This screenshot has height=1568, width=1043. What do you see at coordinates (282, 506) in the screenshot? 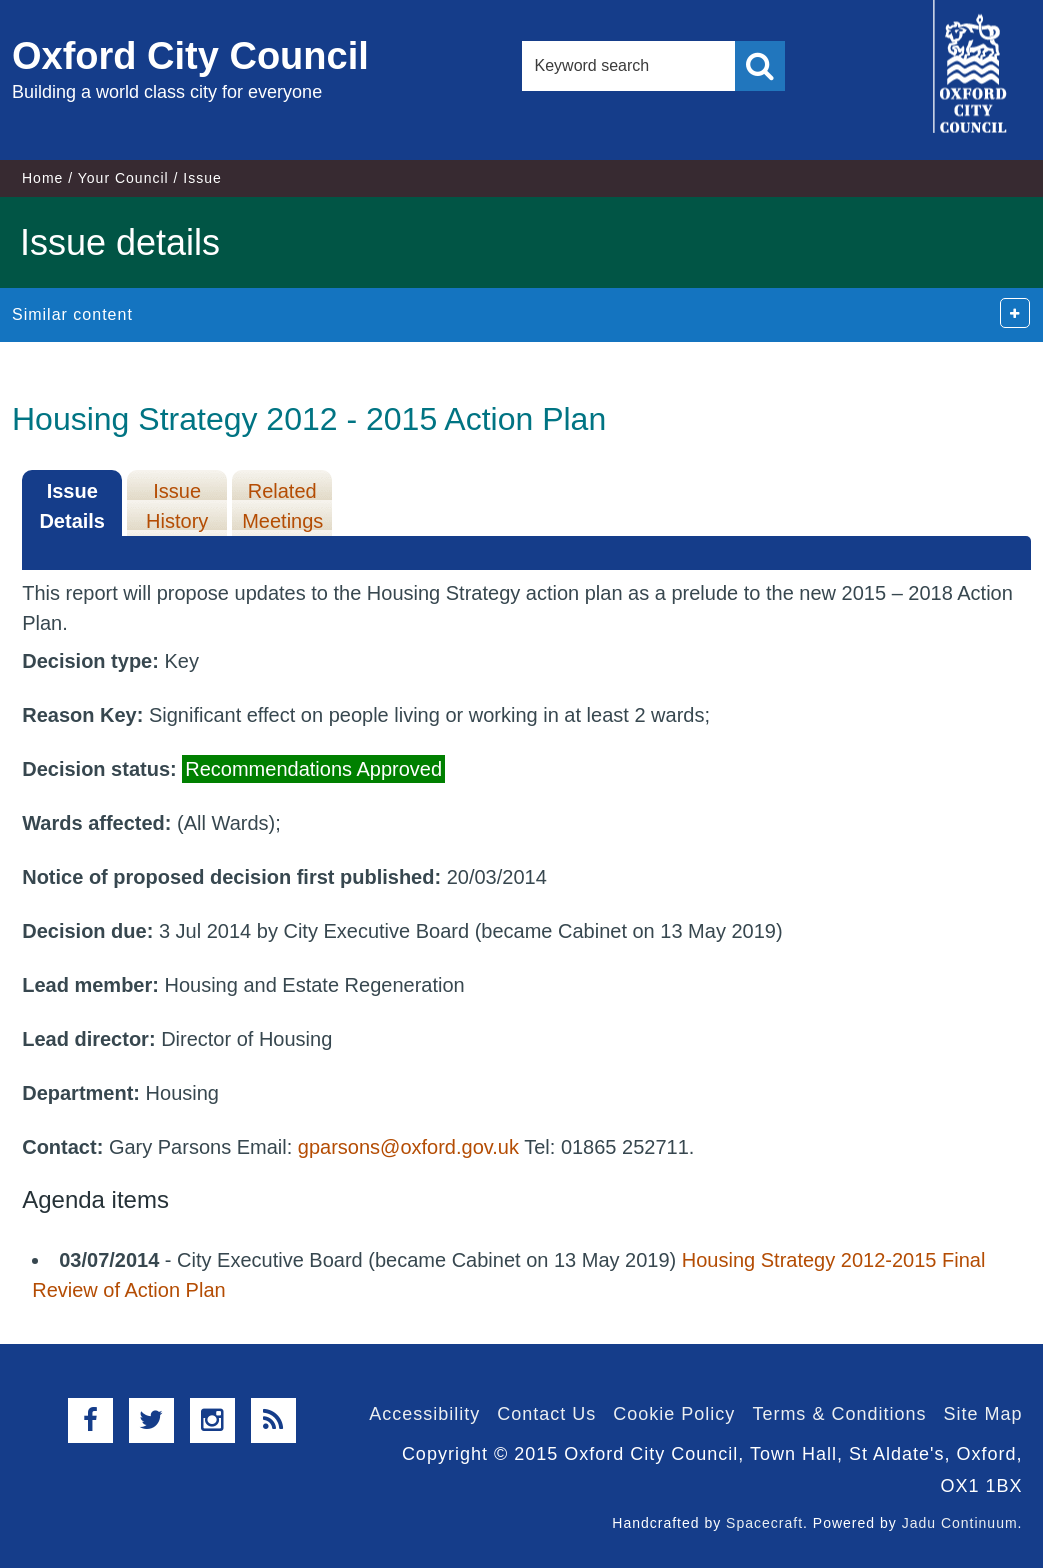
I see `Related Meetings` at bounding box center [282, 506].